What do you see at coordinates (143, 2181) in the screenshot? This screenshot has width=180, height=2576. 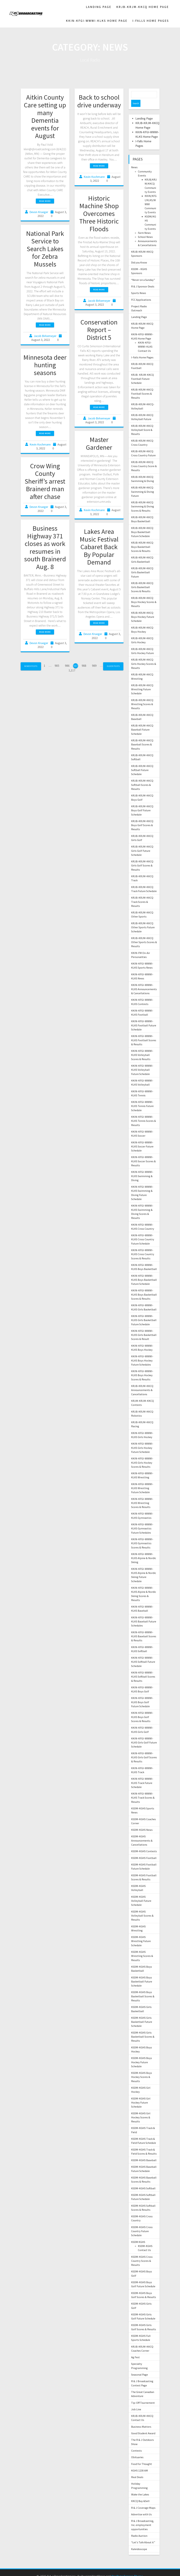 I see `KSDM-KGHS Softball` at bounding box center [143, 2181].